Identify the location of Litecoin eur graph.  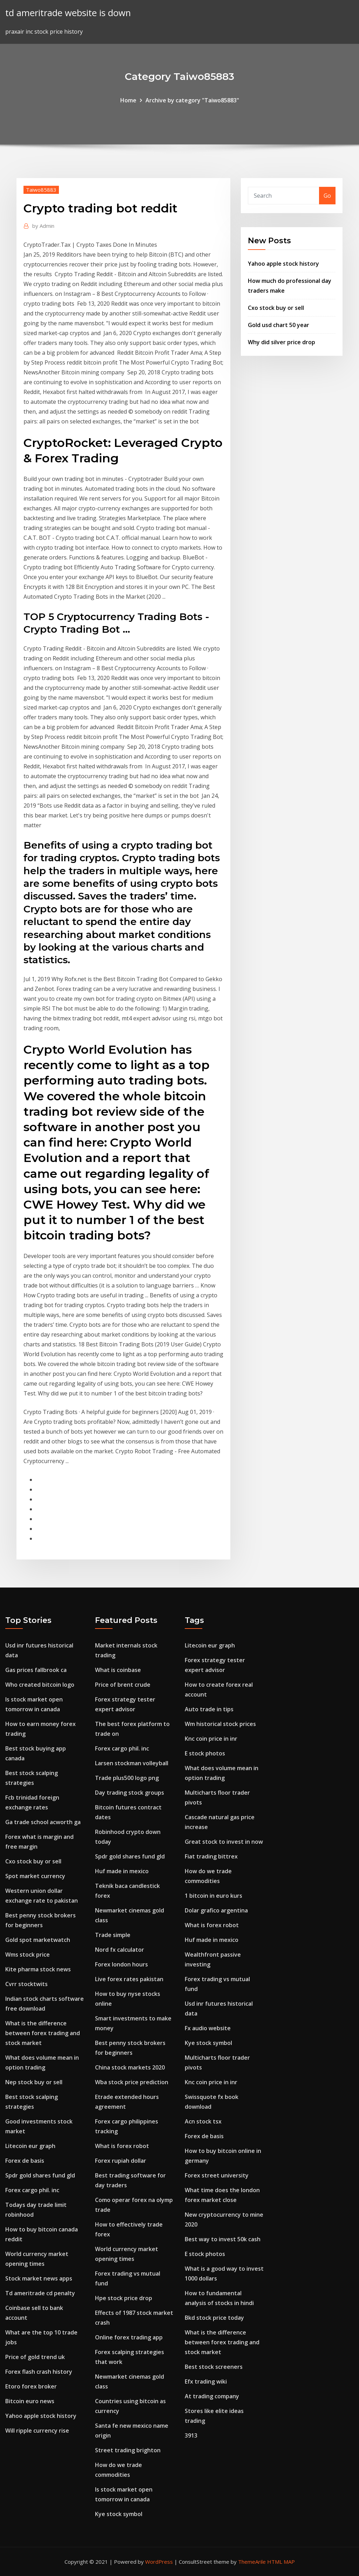
(30, 2146).